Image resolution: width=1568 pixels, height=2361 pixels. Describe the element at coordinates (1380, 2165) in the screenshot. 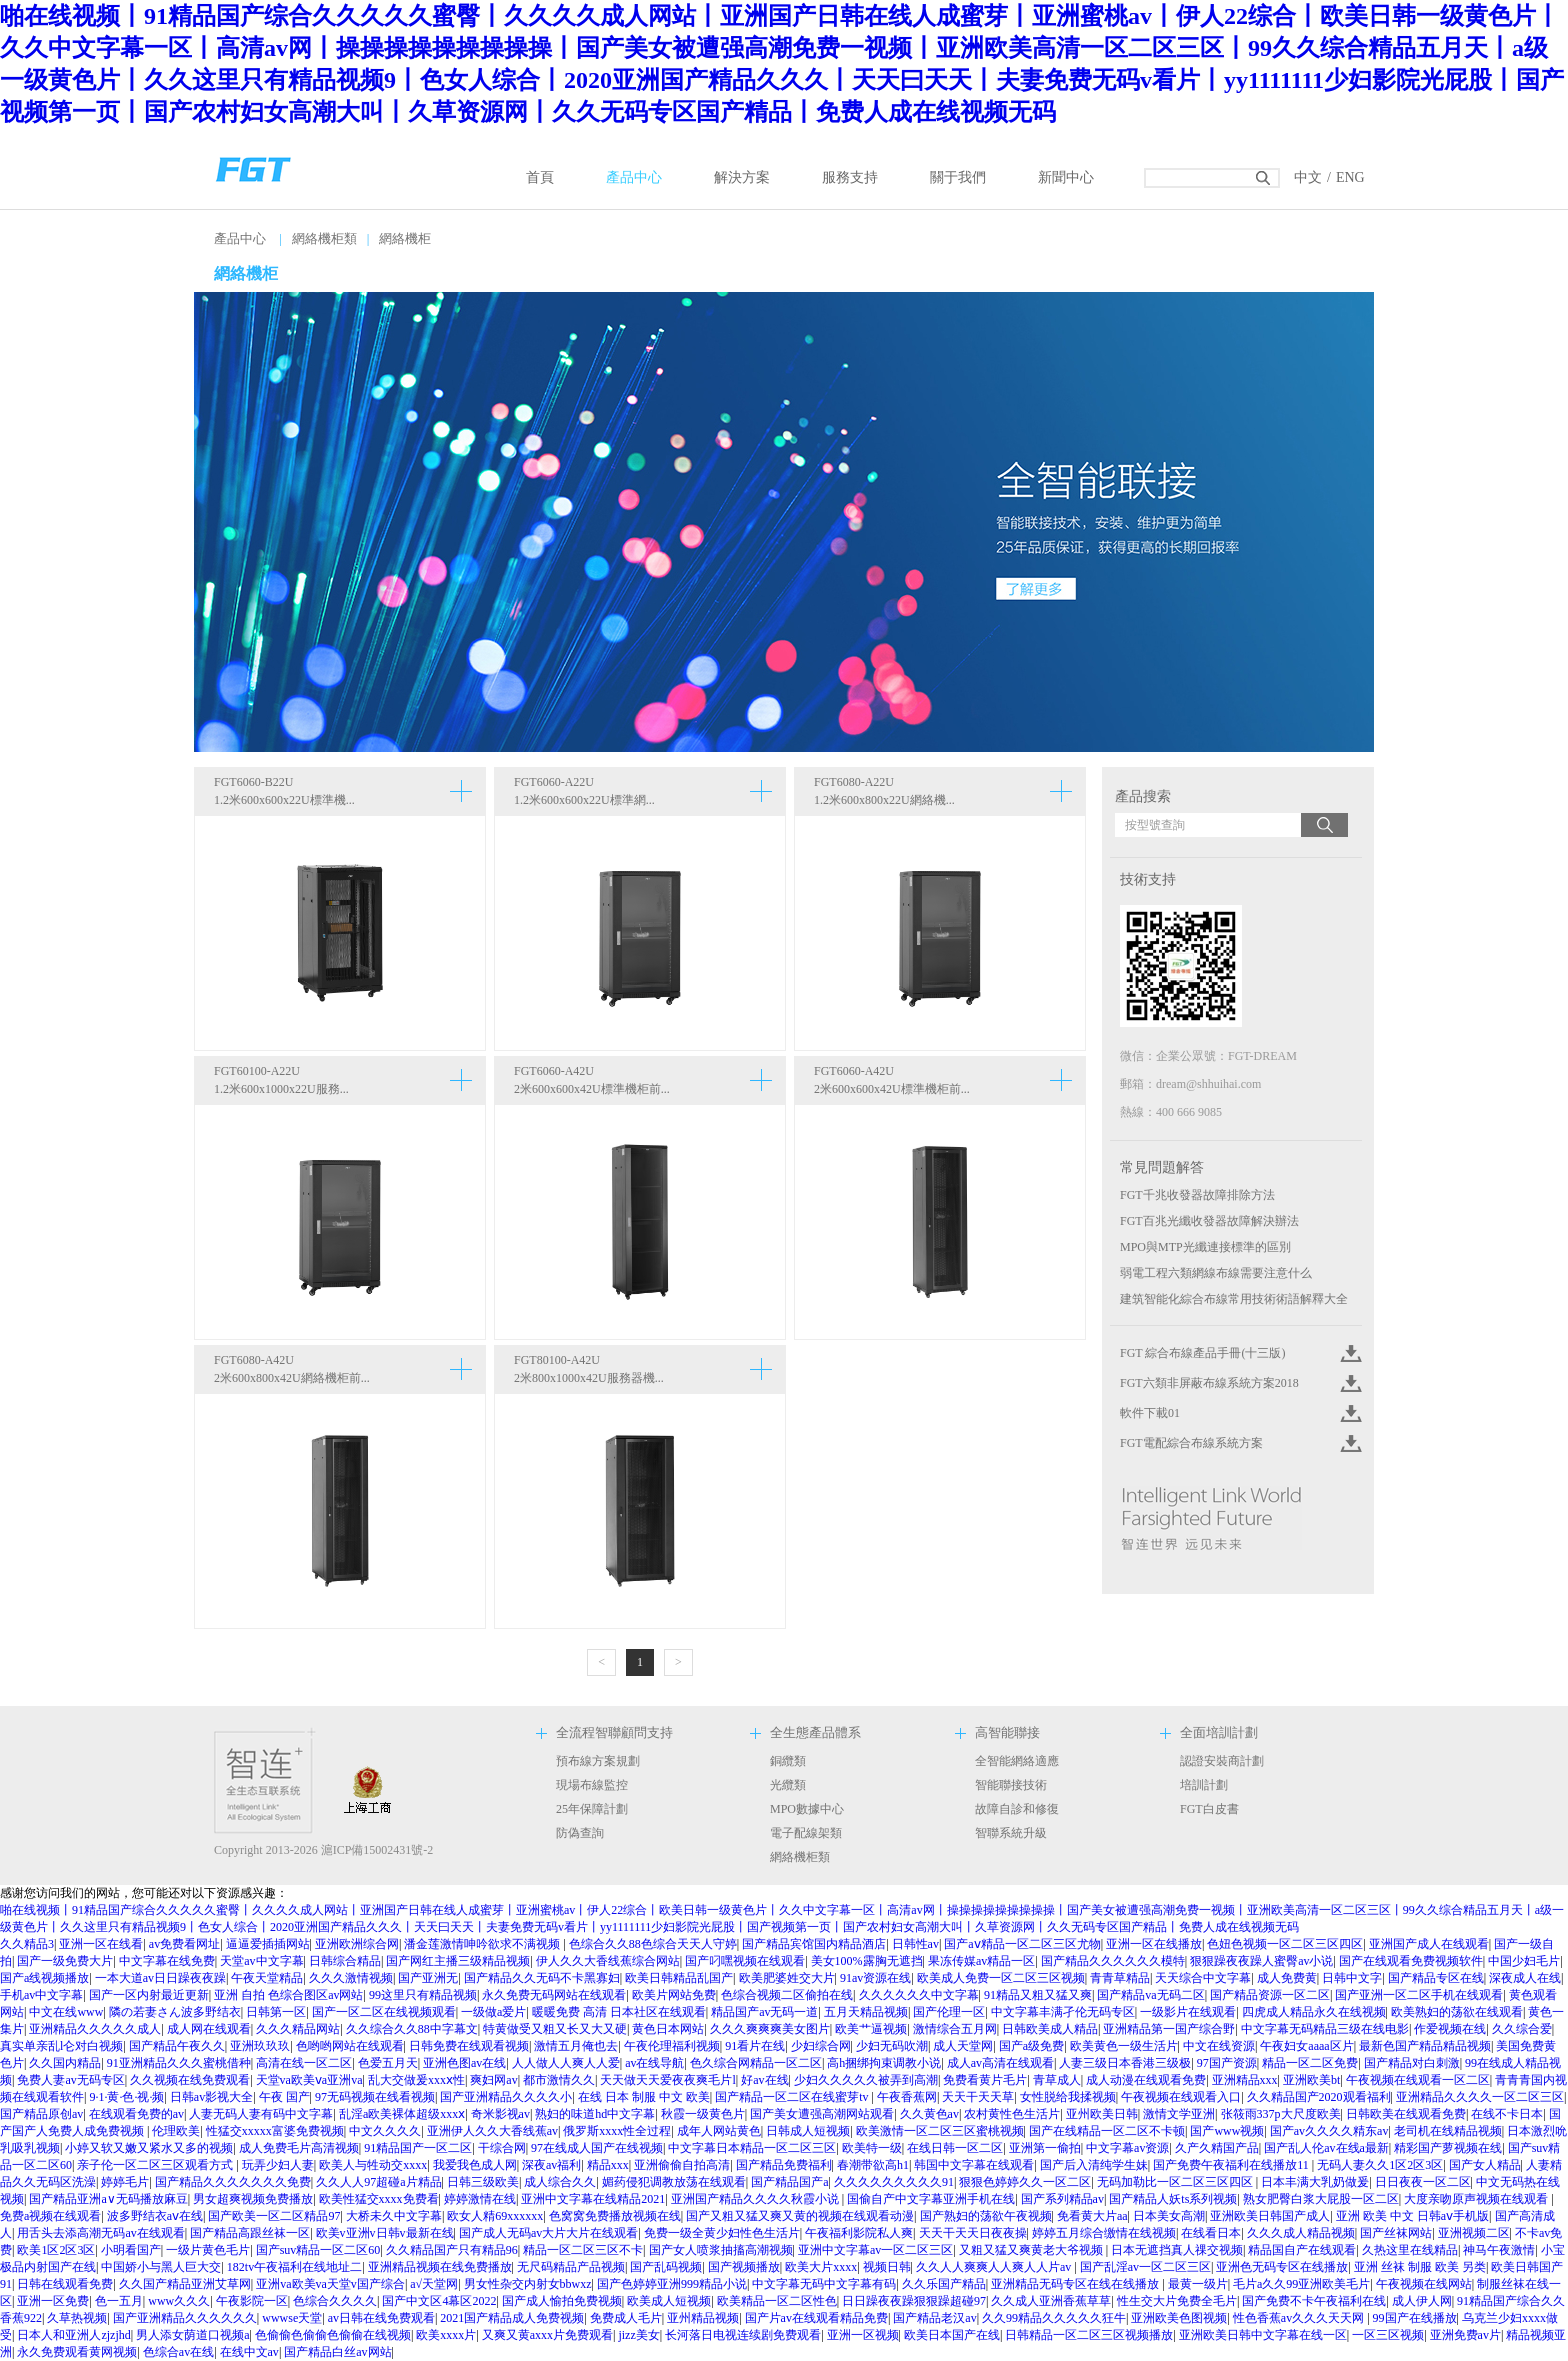

I see `无码人妻久久1区2区3区` at that location.